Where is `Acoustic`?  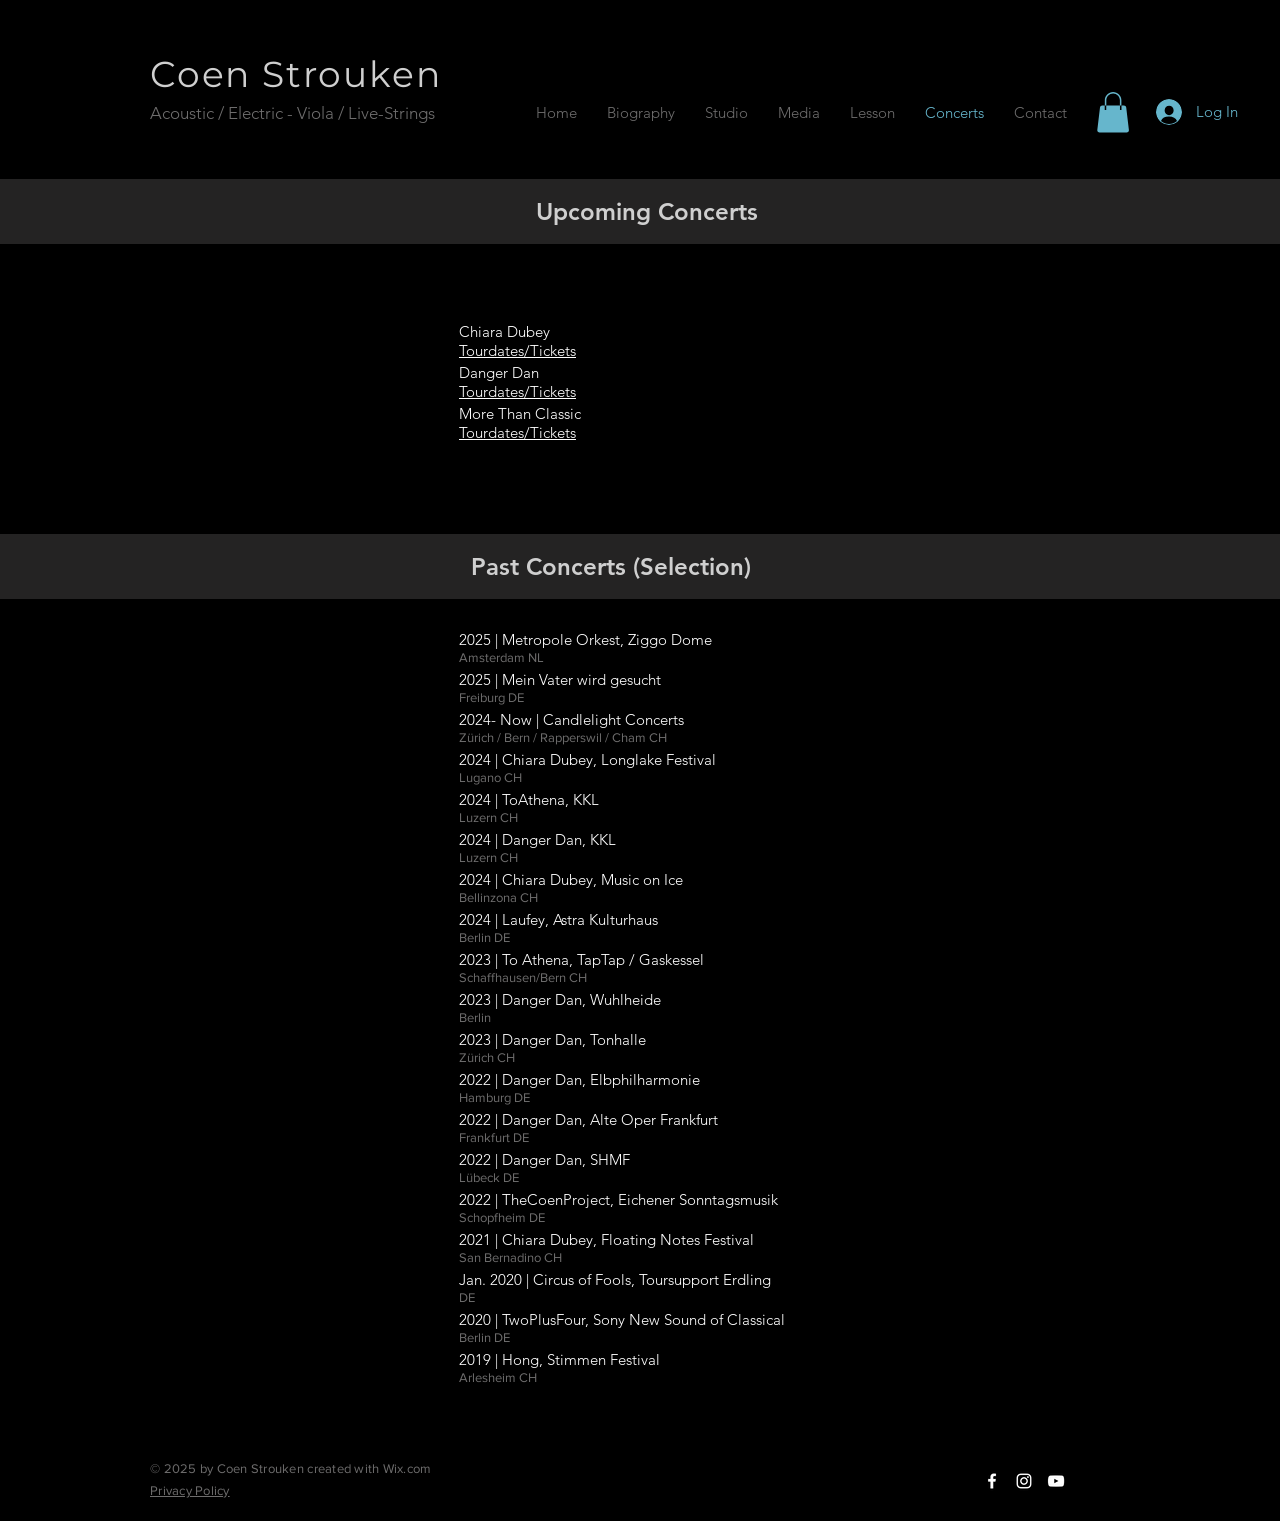 Acoustic is located at coordinates (184, 113).